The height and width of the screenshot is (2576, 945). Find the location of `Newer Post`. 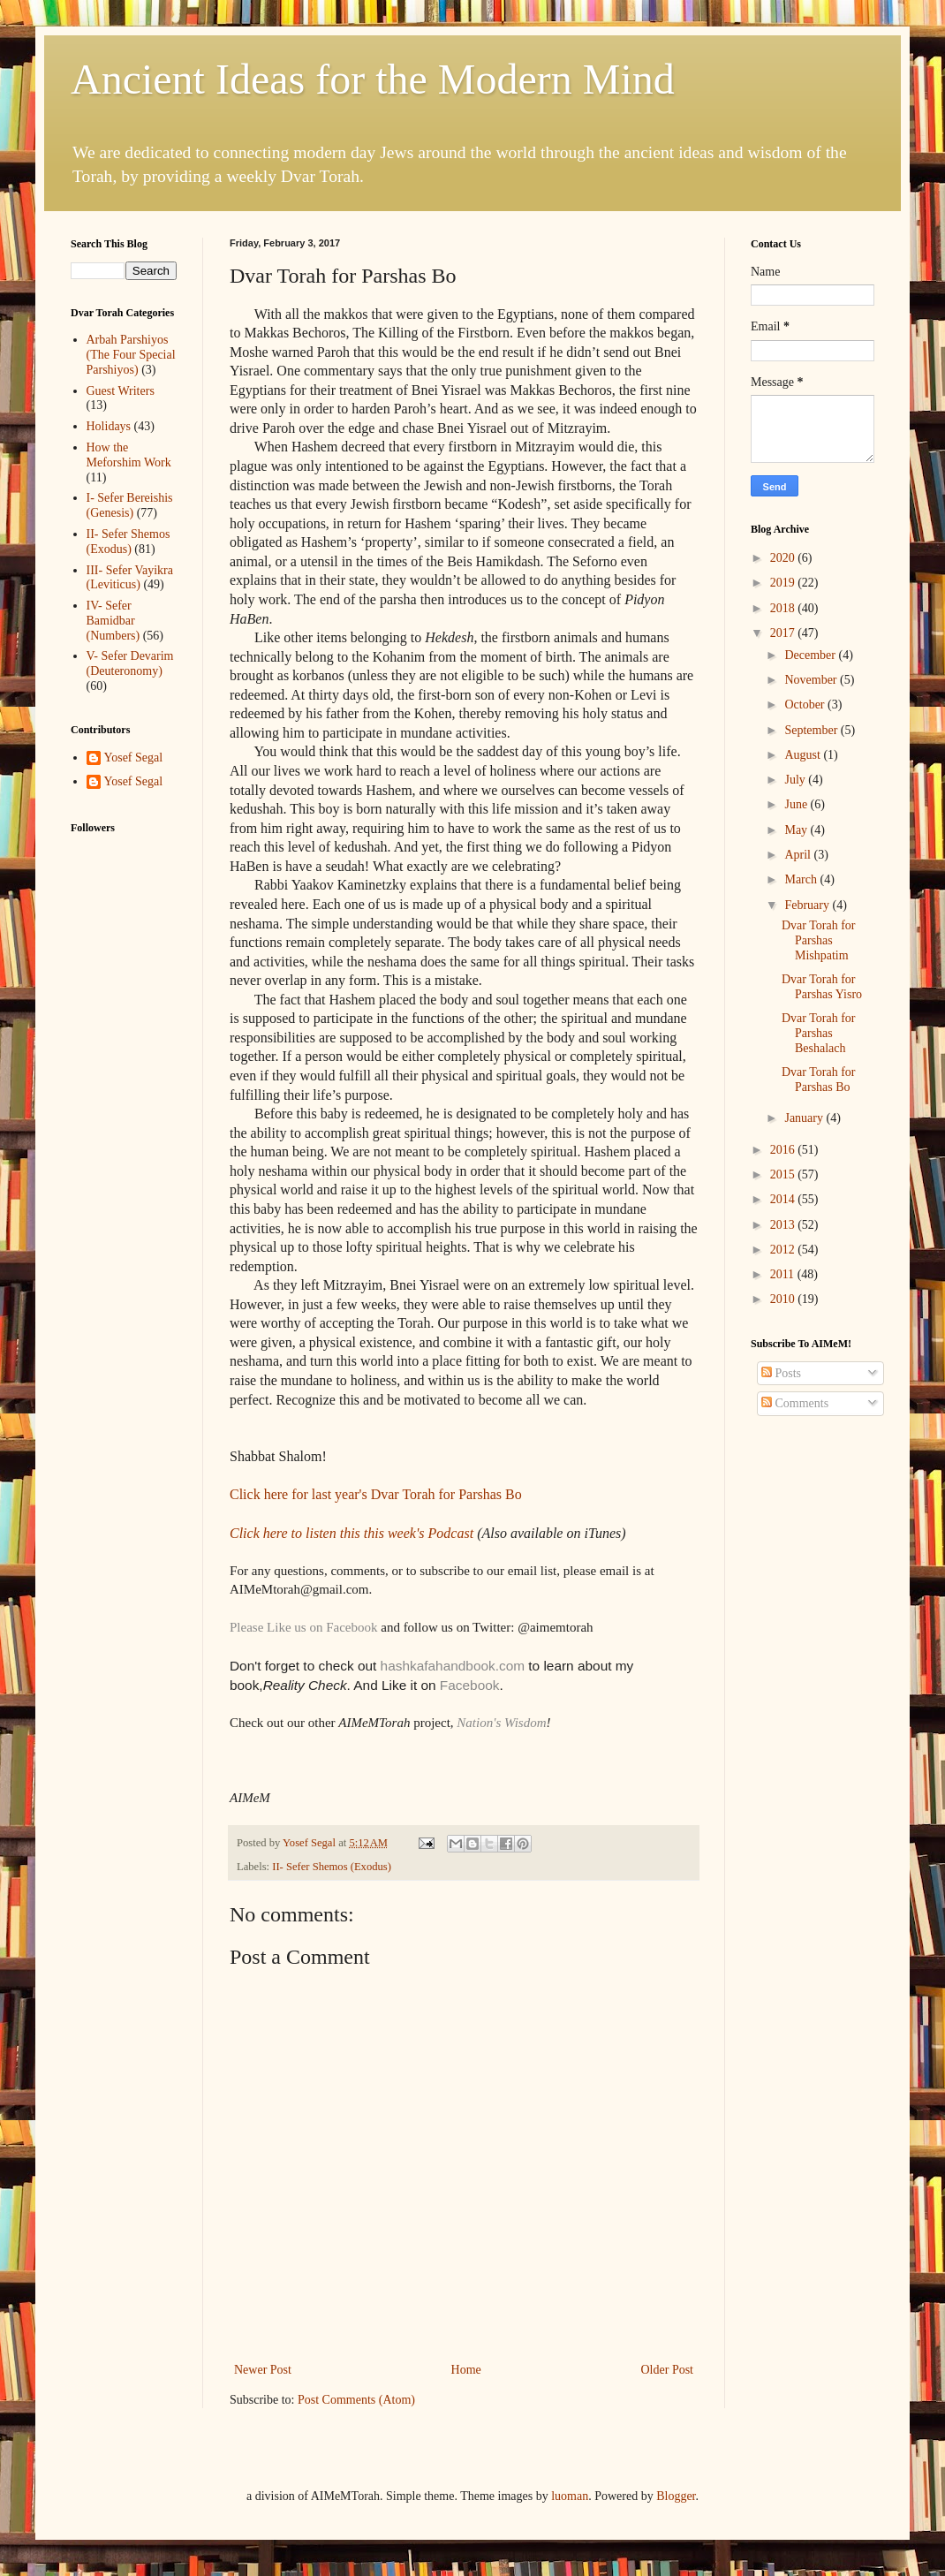

Newer Post is located at coordinates (262, 2369).